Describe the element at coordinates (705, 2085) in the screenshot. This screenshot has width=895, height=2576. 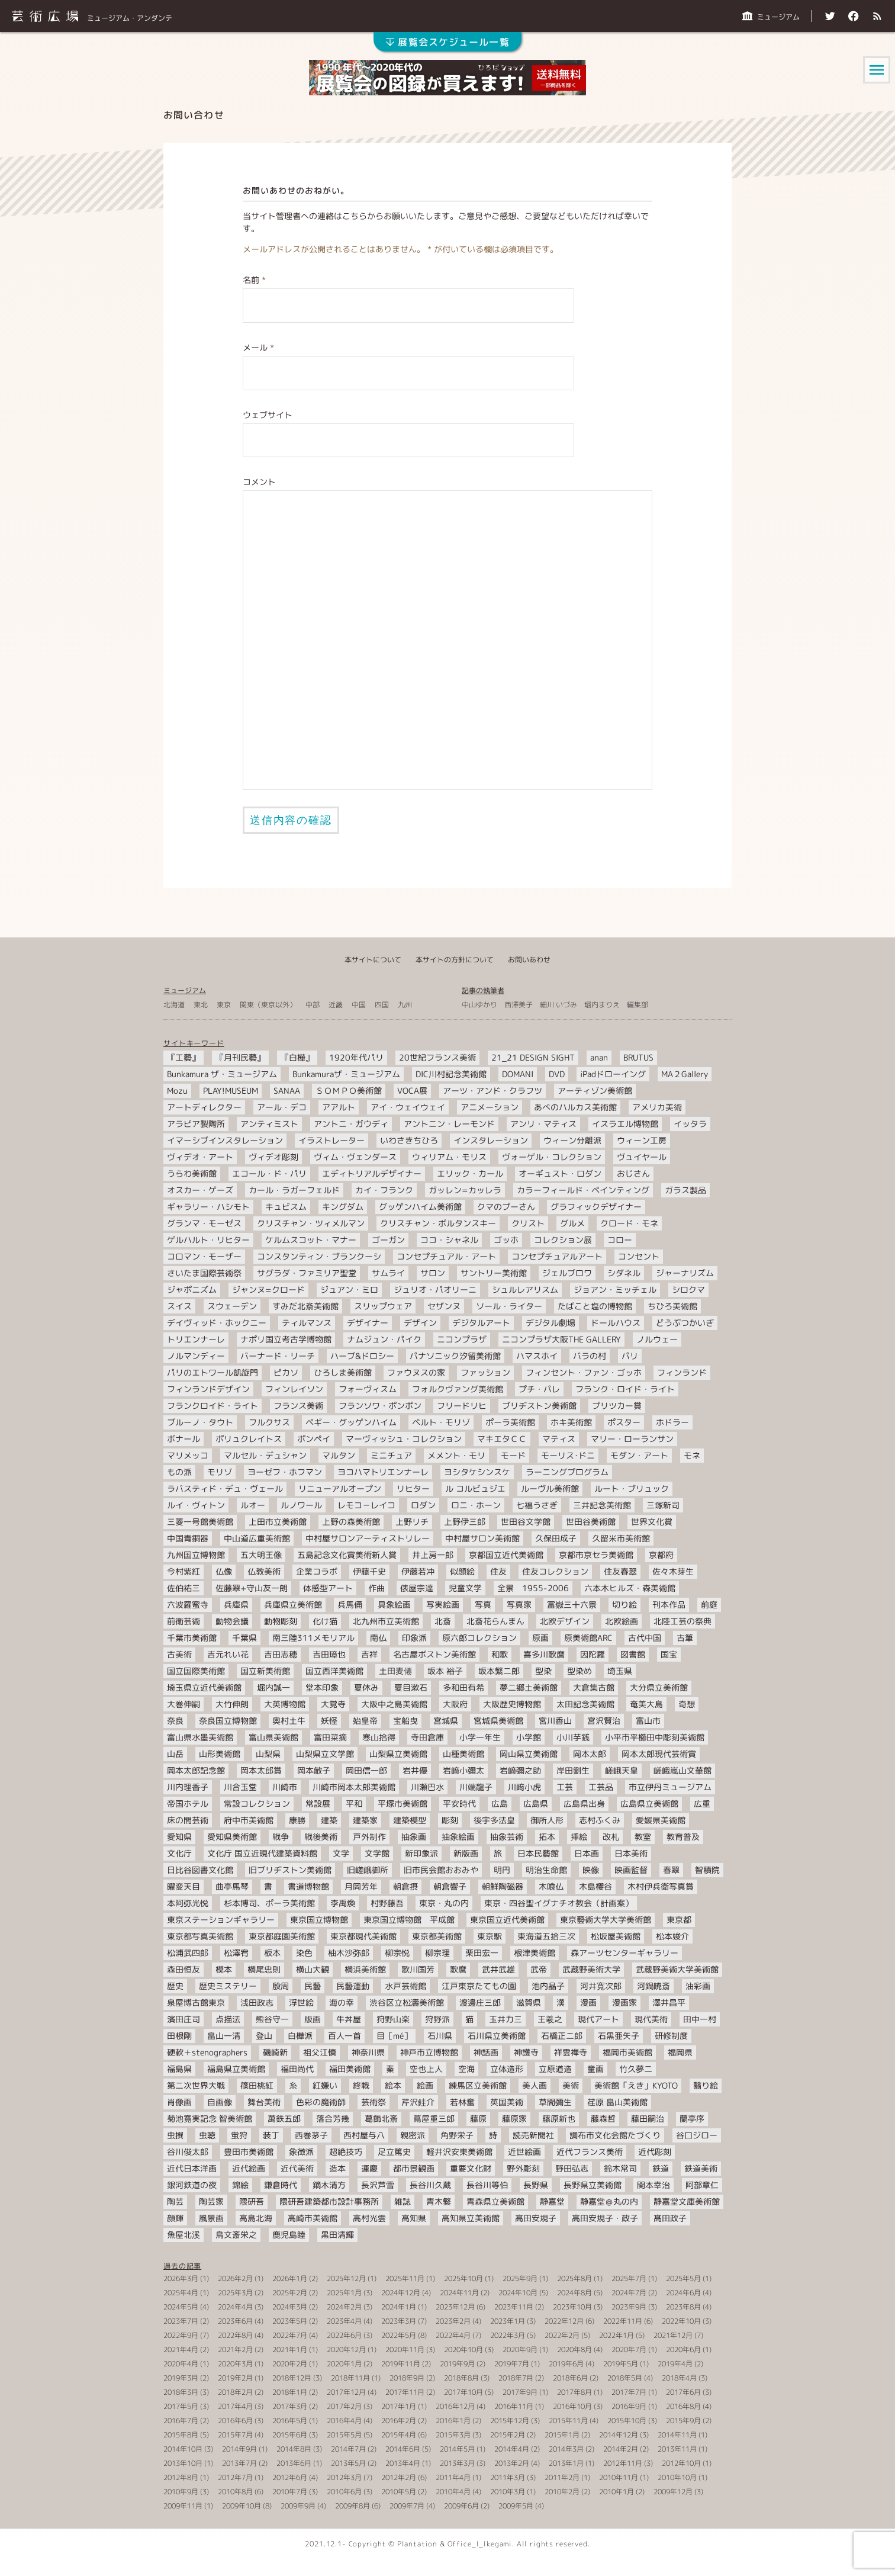
I see `翳り絵` at that location.